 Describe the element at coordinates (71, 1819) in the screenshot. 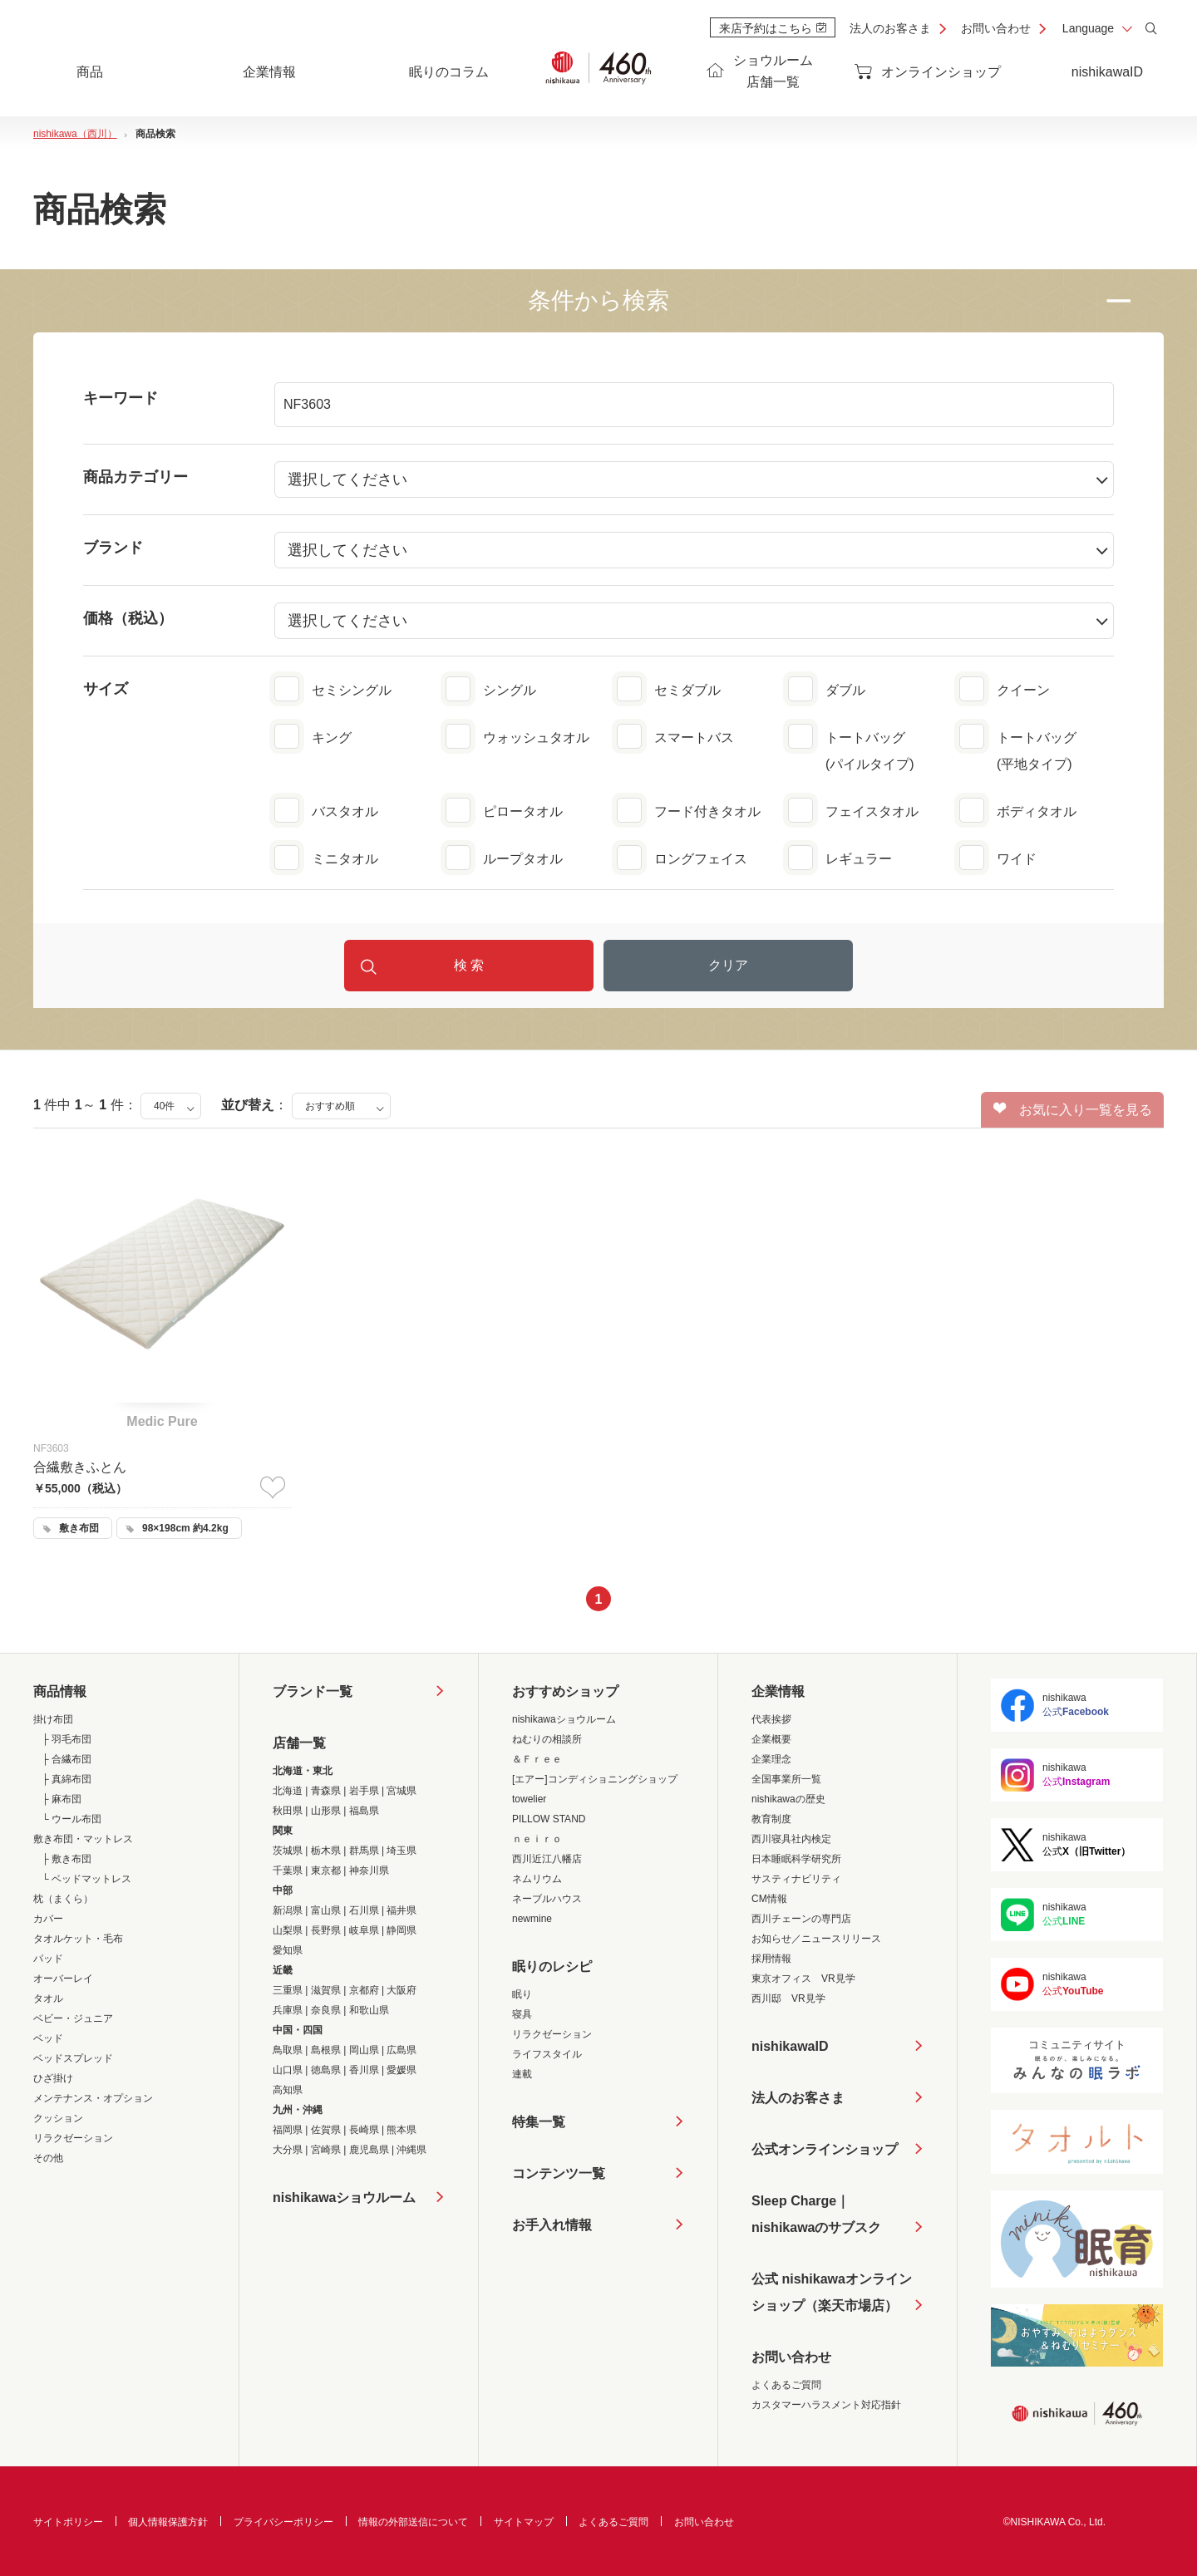

I see `└ ウール布団` at that location.